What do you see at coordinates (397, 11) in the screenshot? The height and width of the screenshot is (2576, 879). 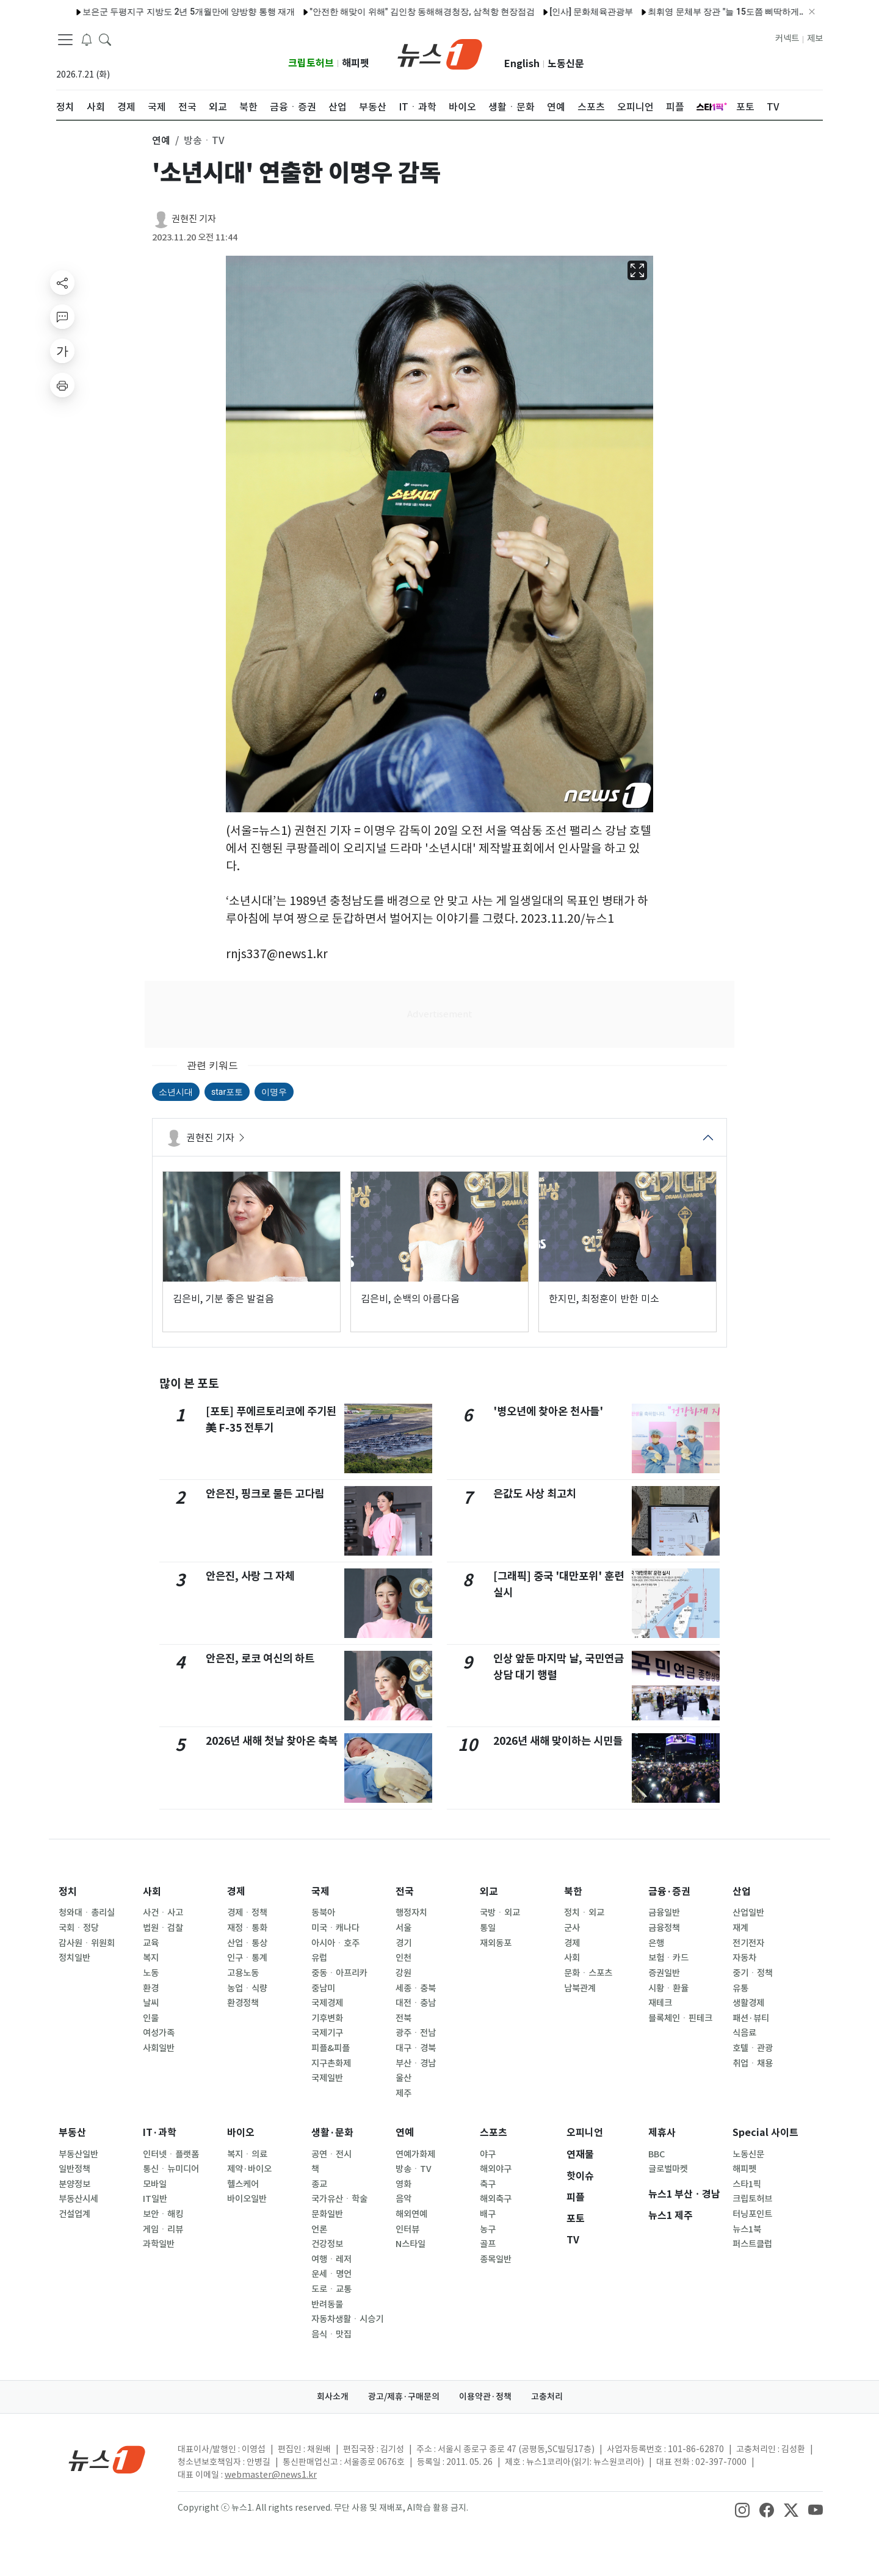 I see `"안전한 해맞이 위해" 김인창 동해해경청장, 삼척항 현장점검` at bounding box center [397, 11].